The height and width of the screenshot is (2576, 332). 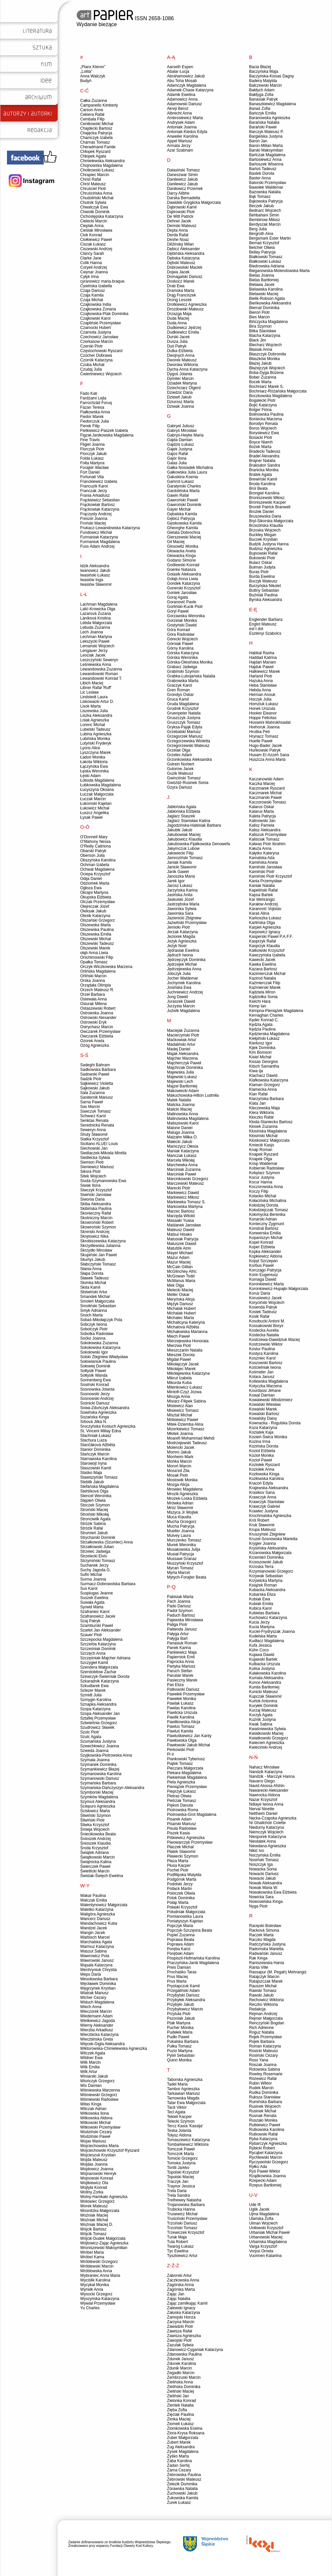 I want to click on Anweiler Karolina, so click(x=182, y=136).